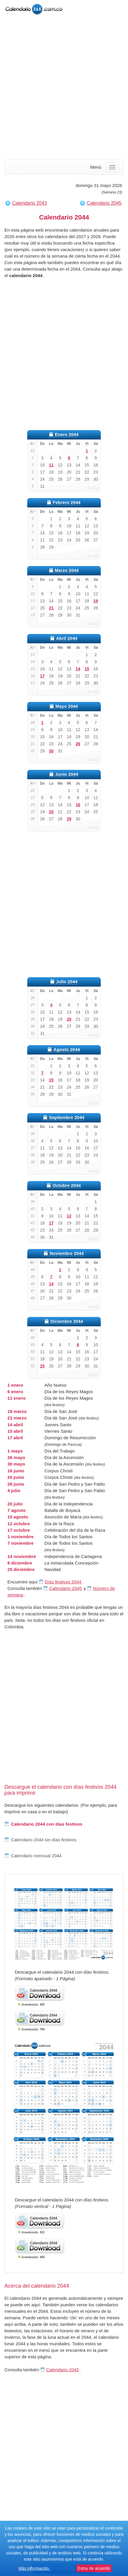  Describe the element at coordinates (104, 203) in the screenshot. I see `Calendario 2045` at that location.